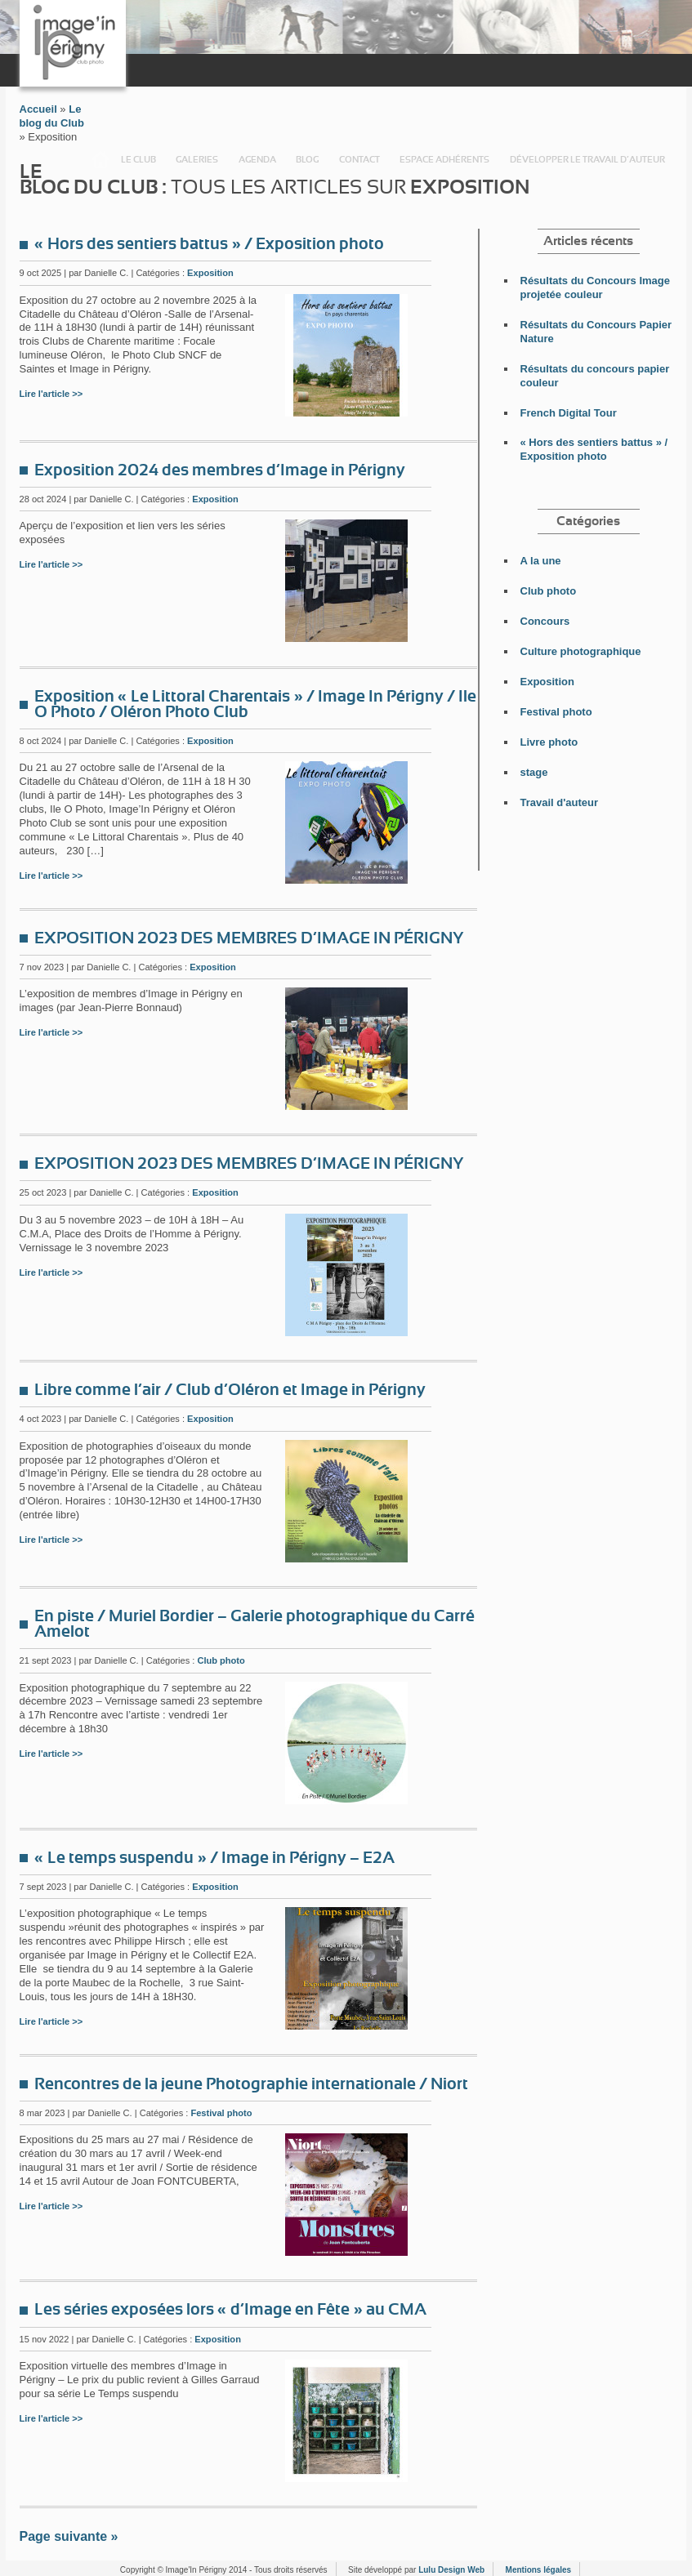 The height and width of the screenshot is (2576, 692). What do you see at coordinates (534, 772) in the screenshot?
I see `stage` at bounding box center [534, 772].